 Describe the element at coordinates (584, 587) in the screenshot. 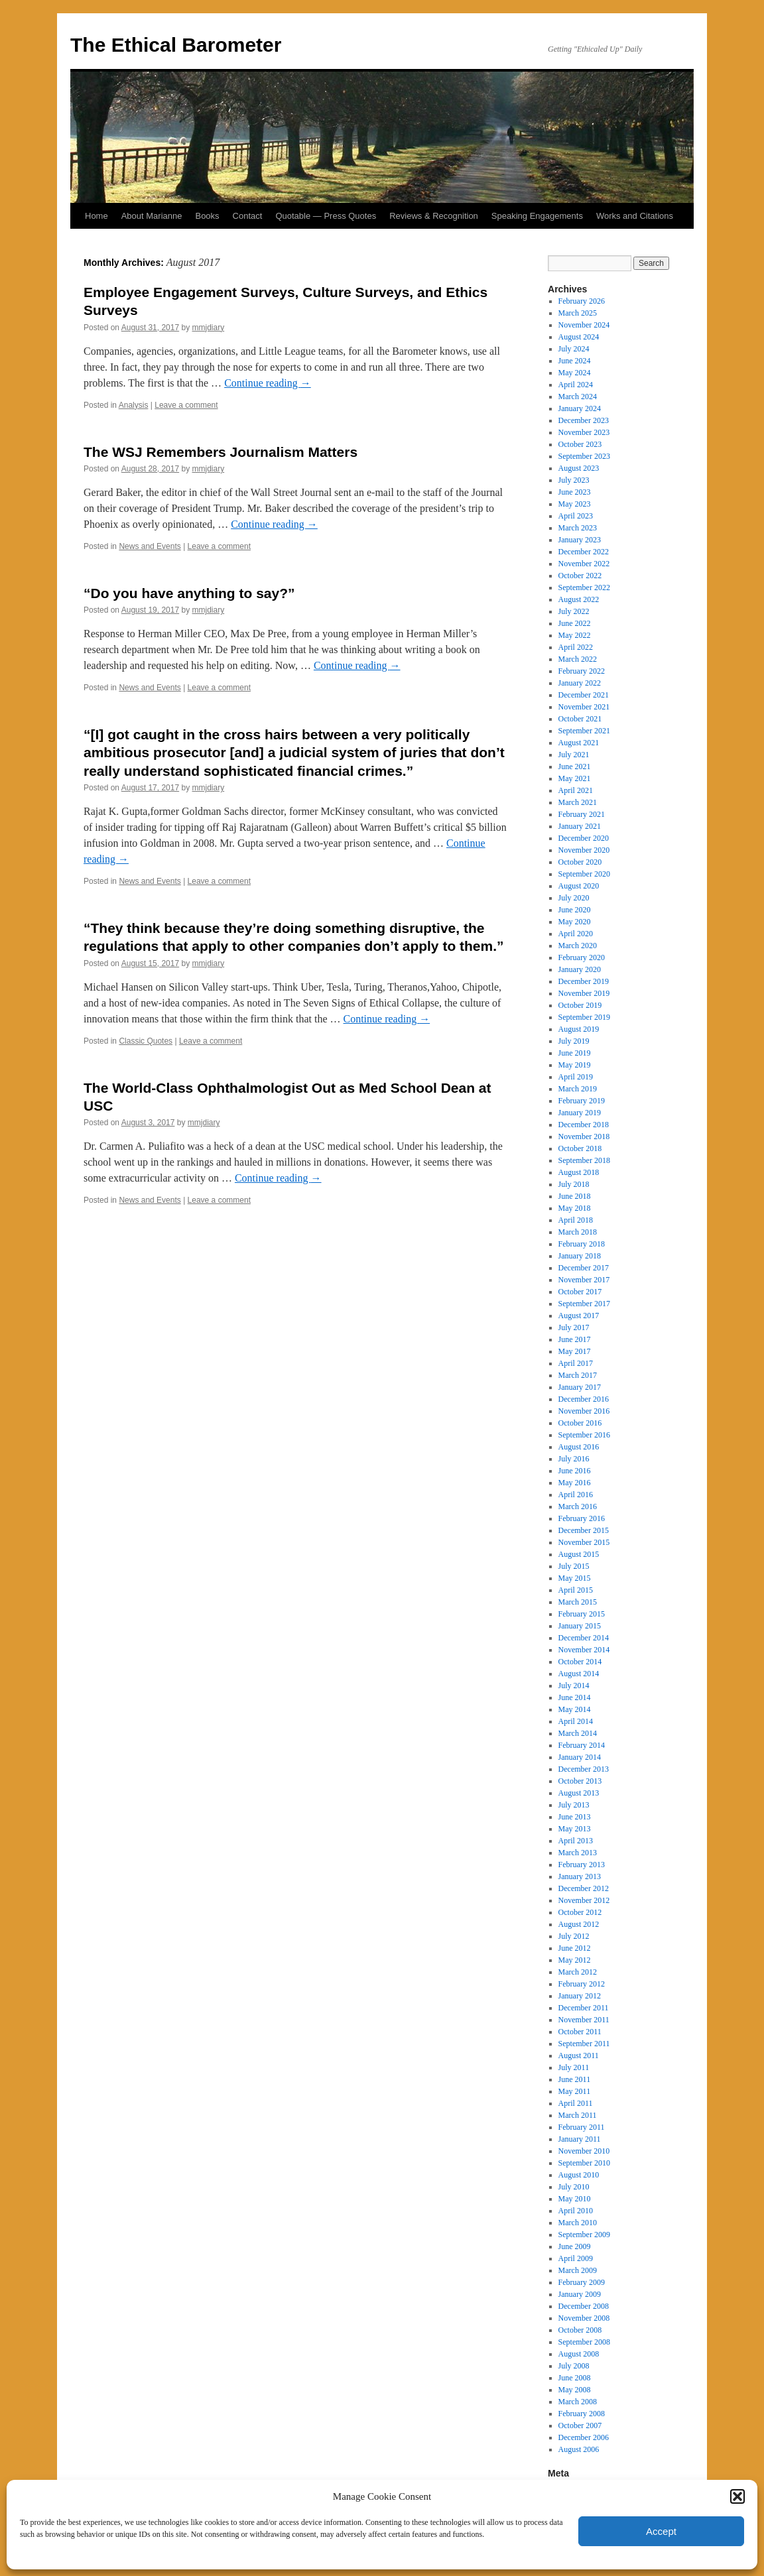

I see `September 2022` at that location.